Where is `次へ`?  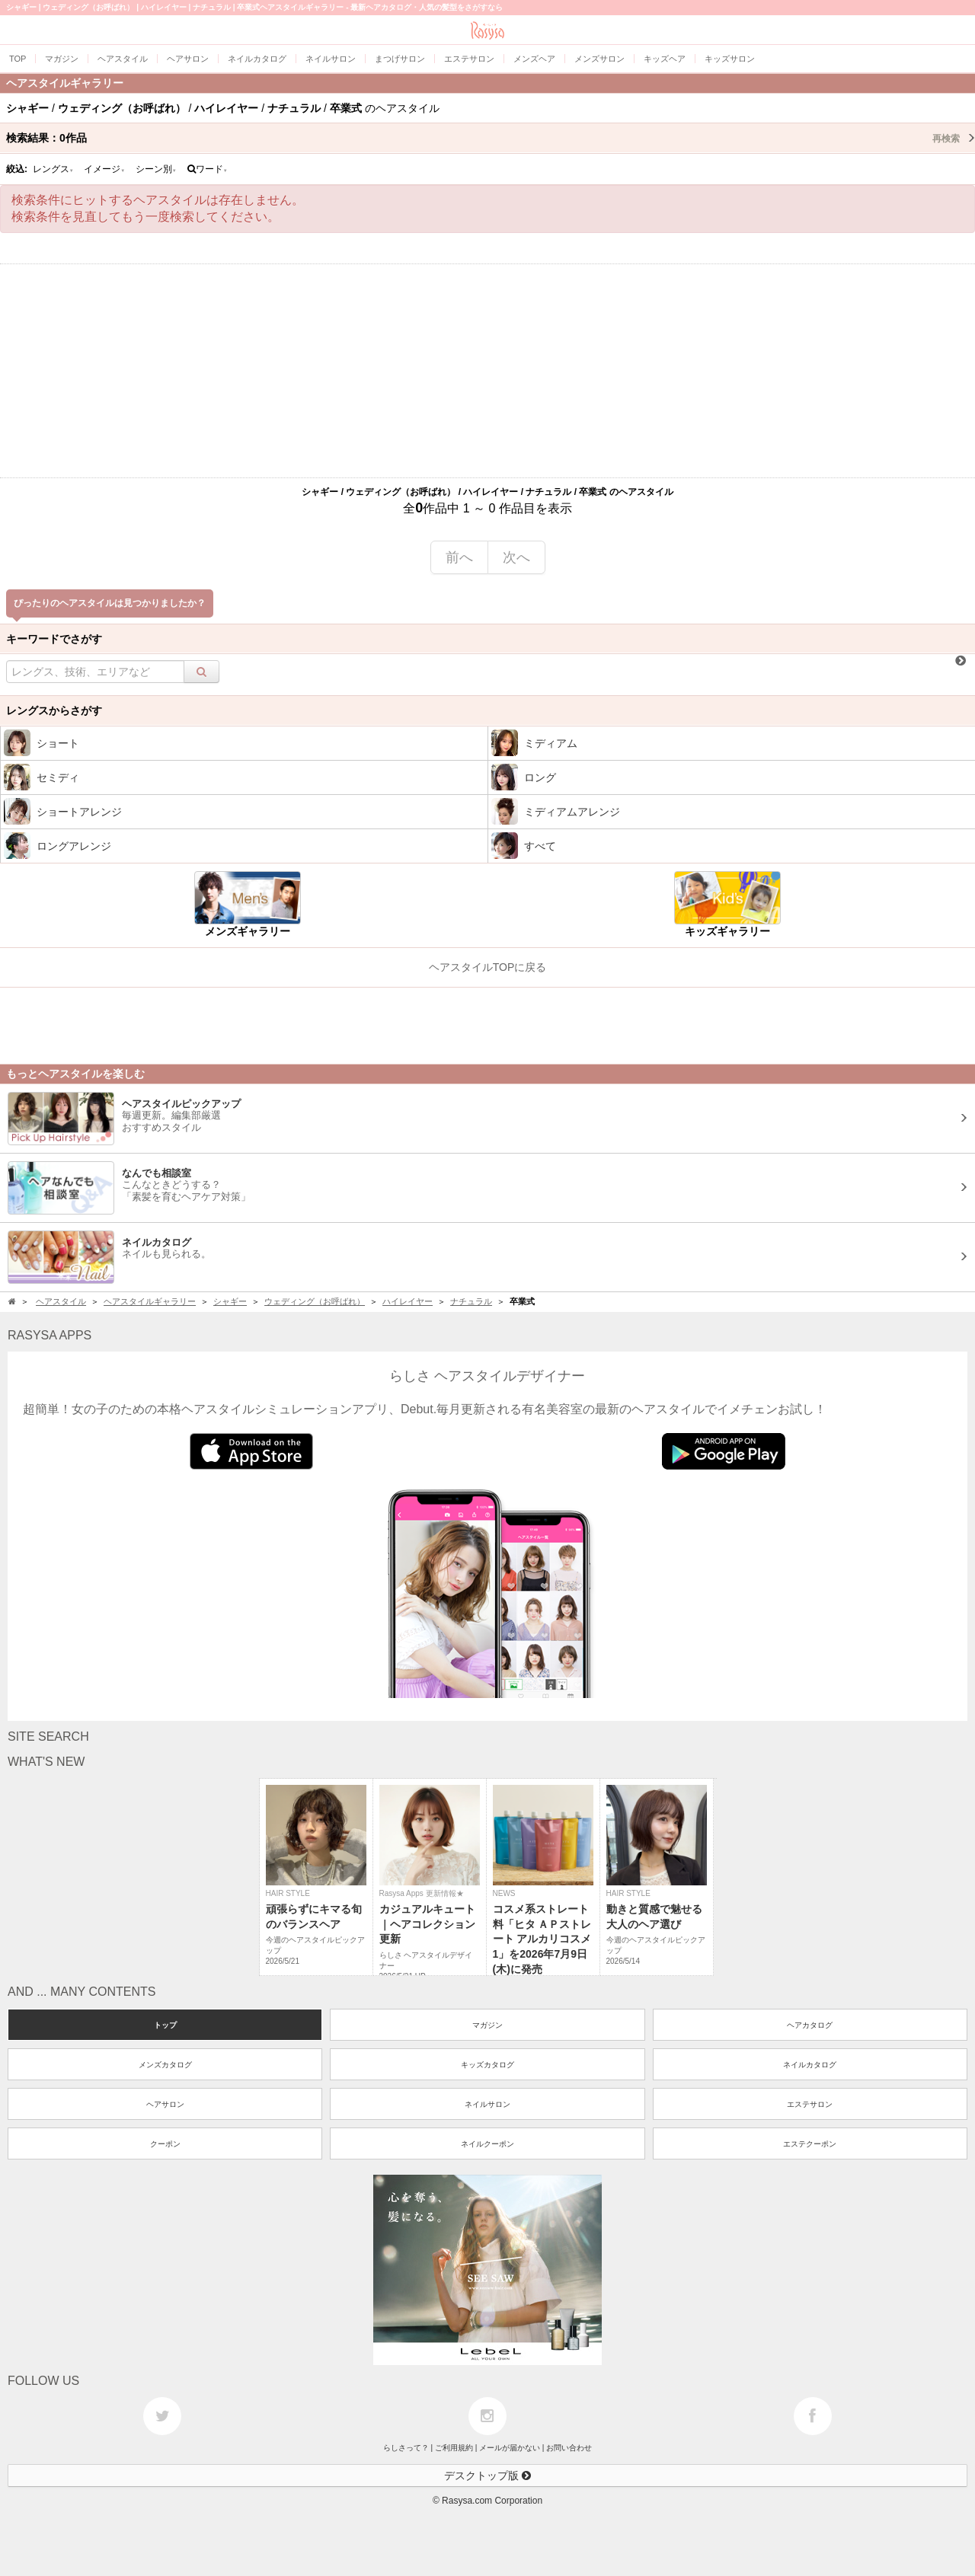
次へ is located at coordinates (516, 557).